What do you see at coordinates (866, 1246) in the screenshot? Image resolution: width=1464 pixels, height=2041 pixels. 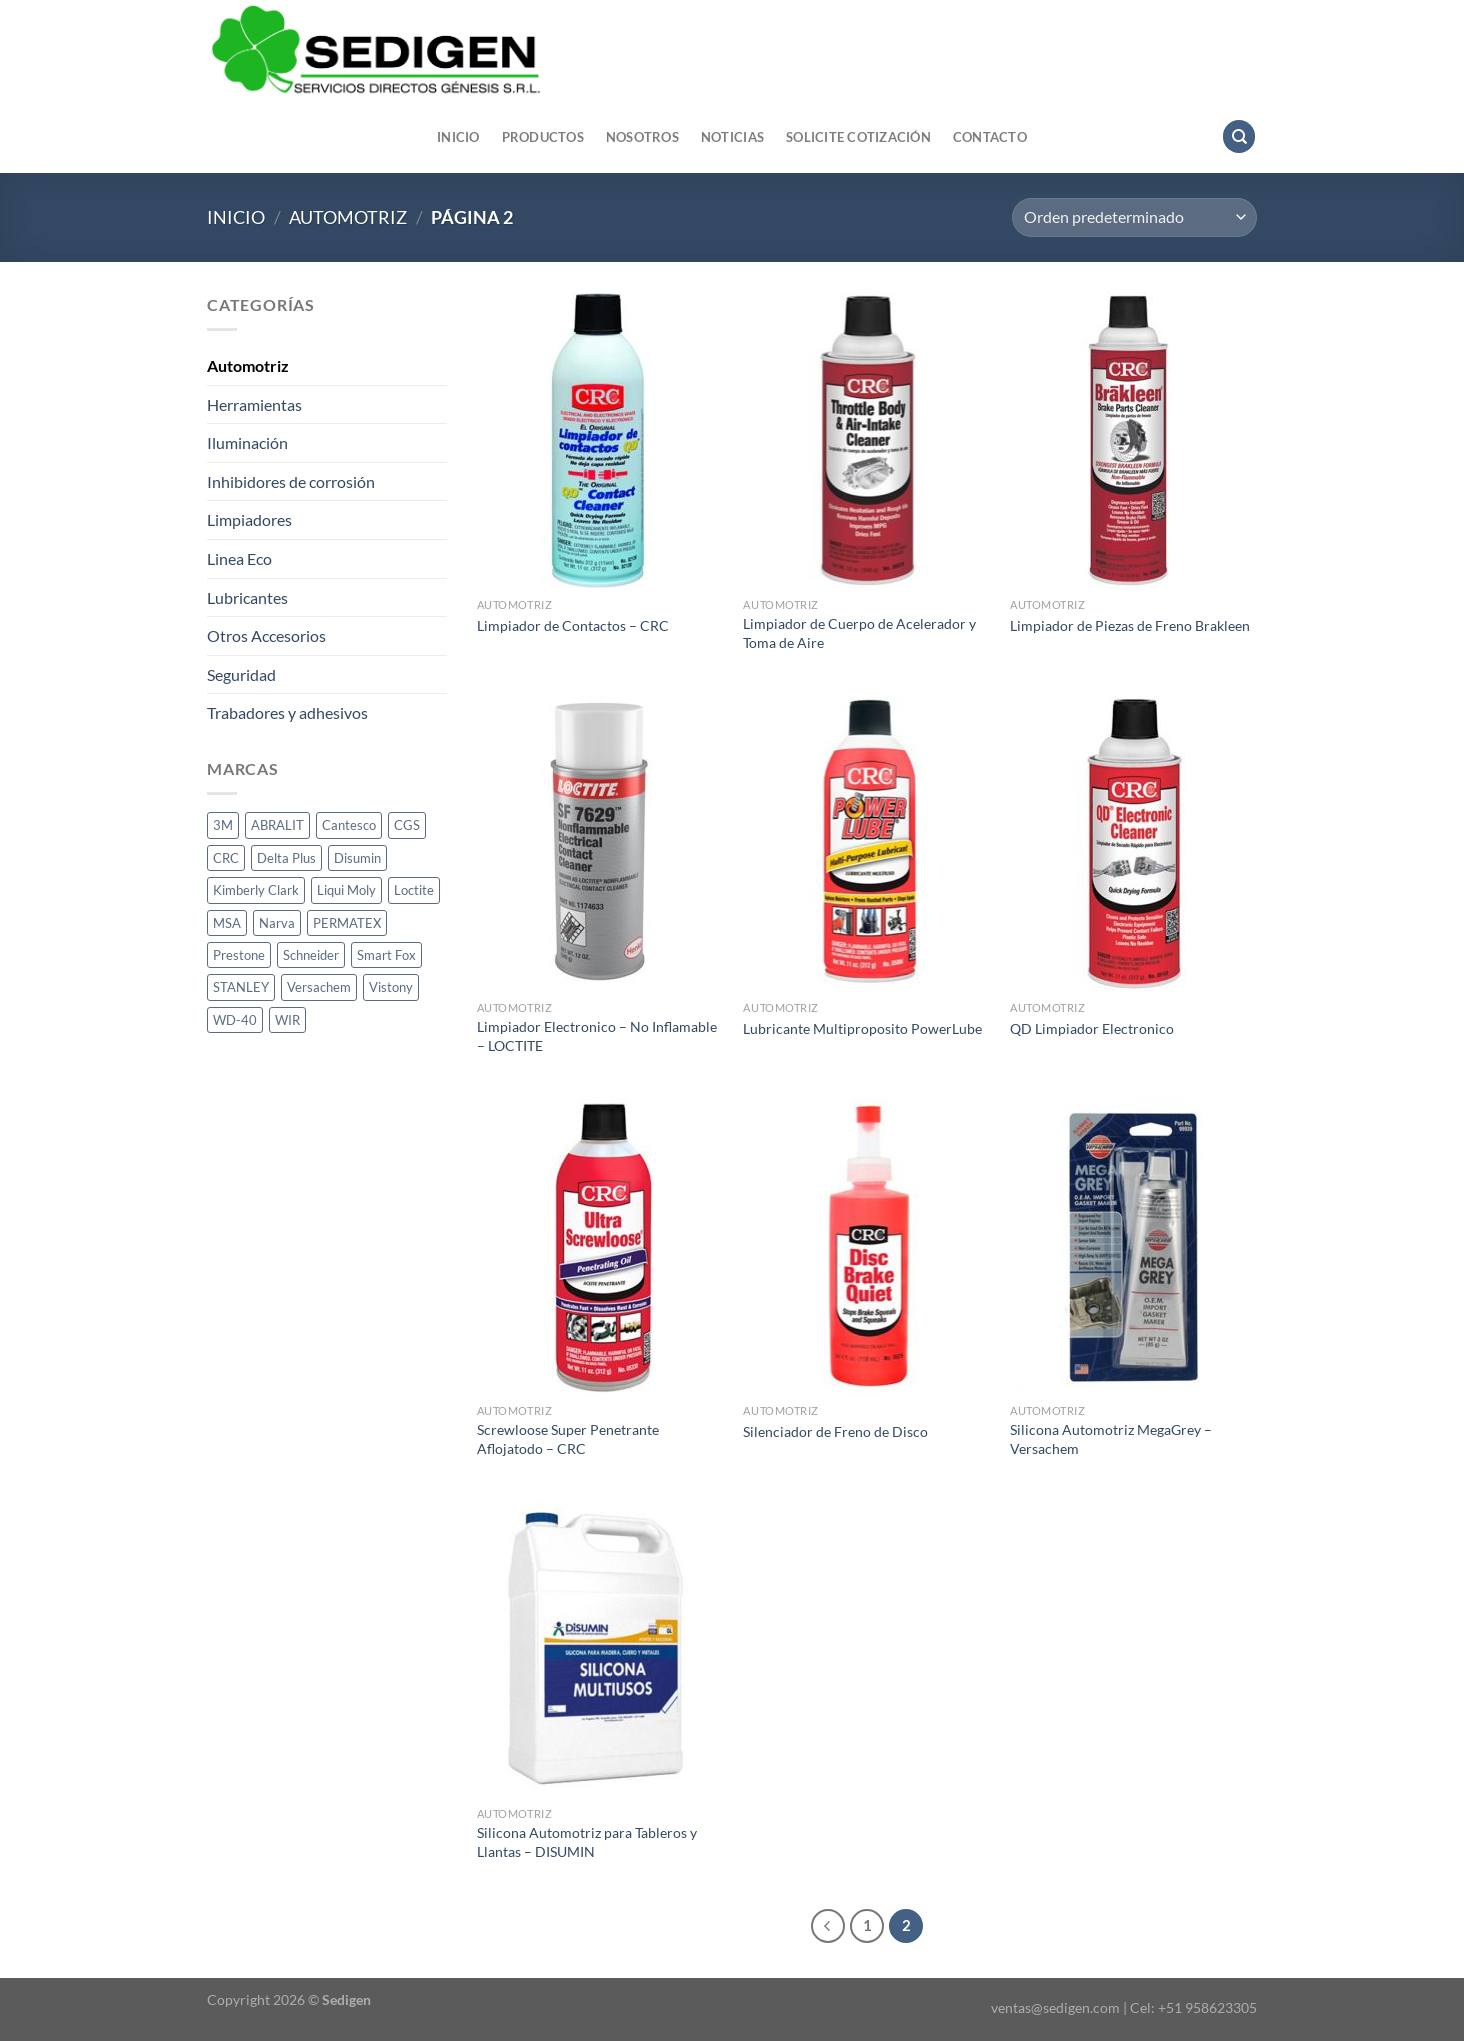 I see `[Silenciador de Freno de Disco]` at bounding box center [866, 1246].